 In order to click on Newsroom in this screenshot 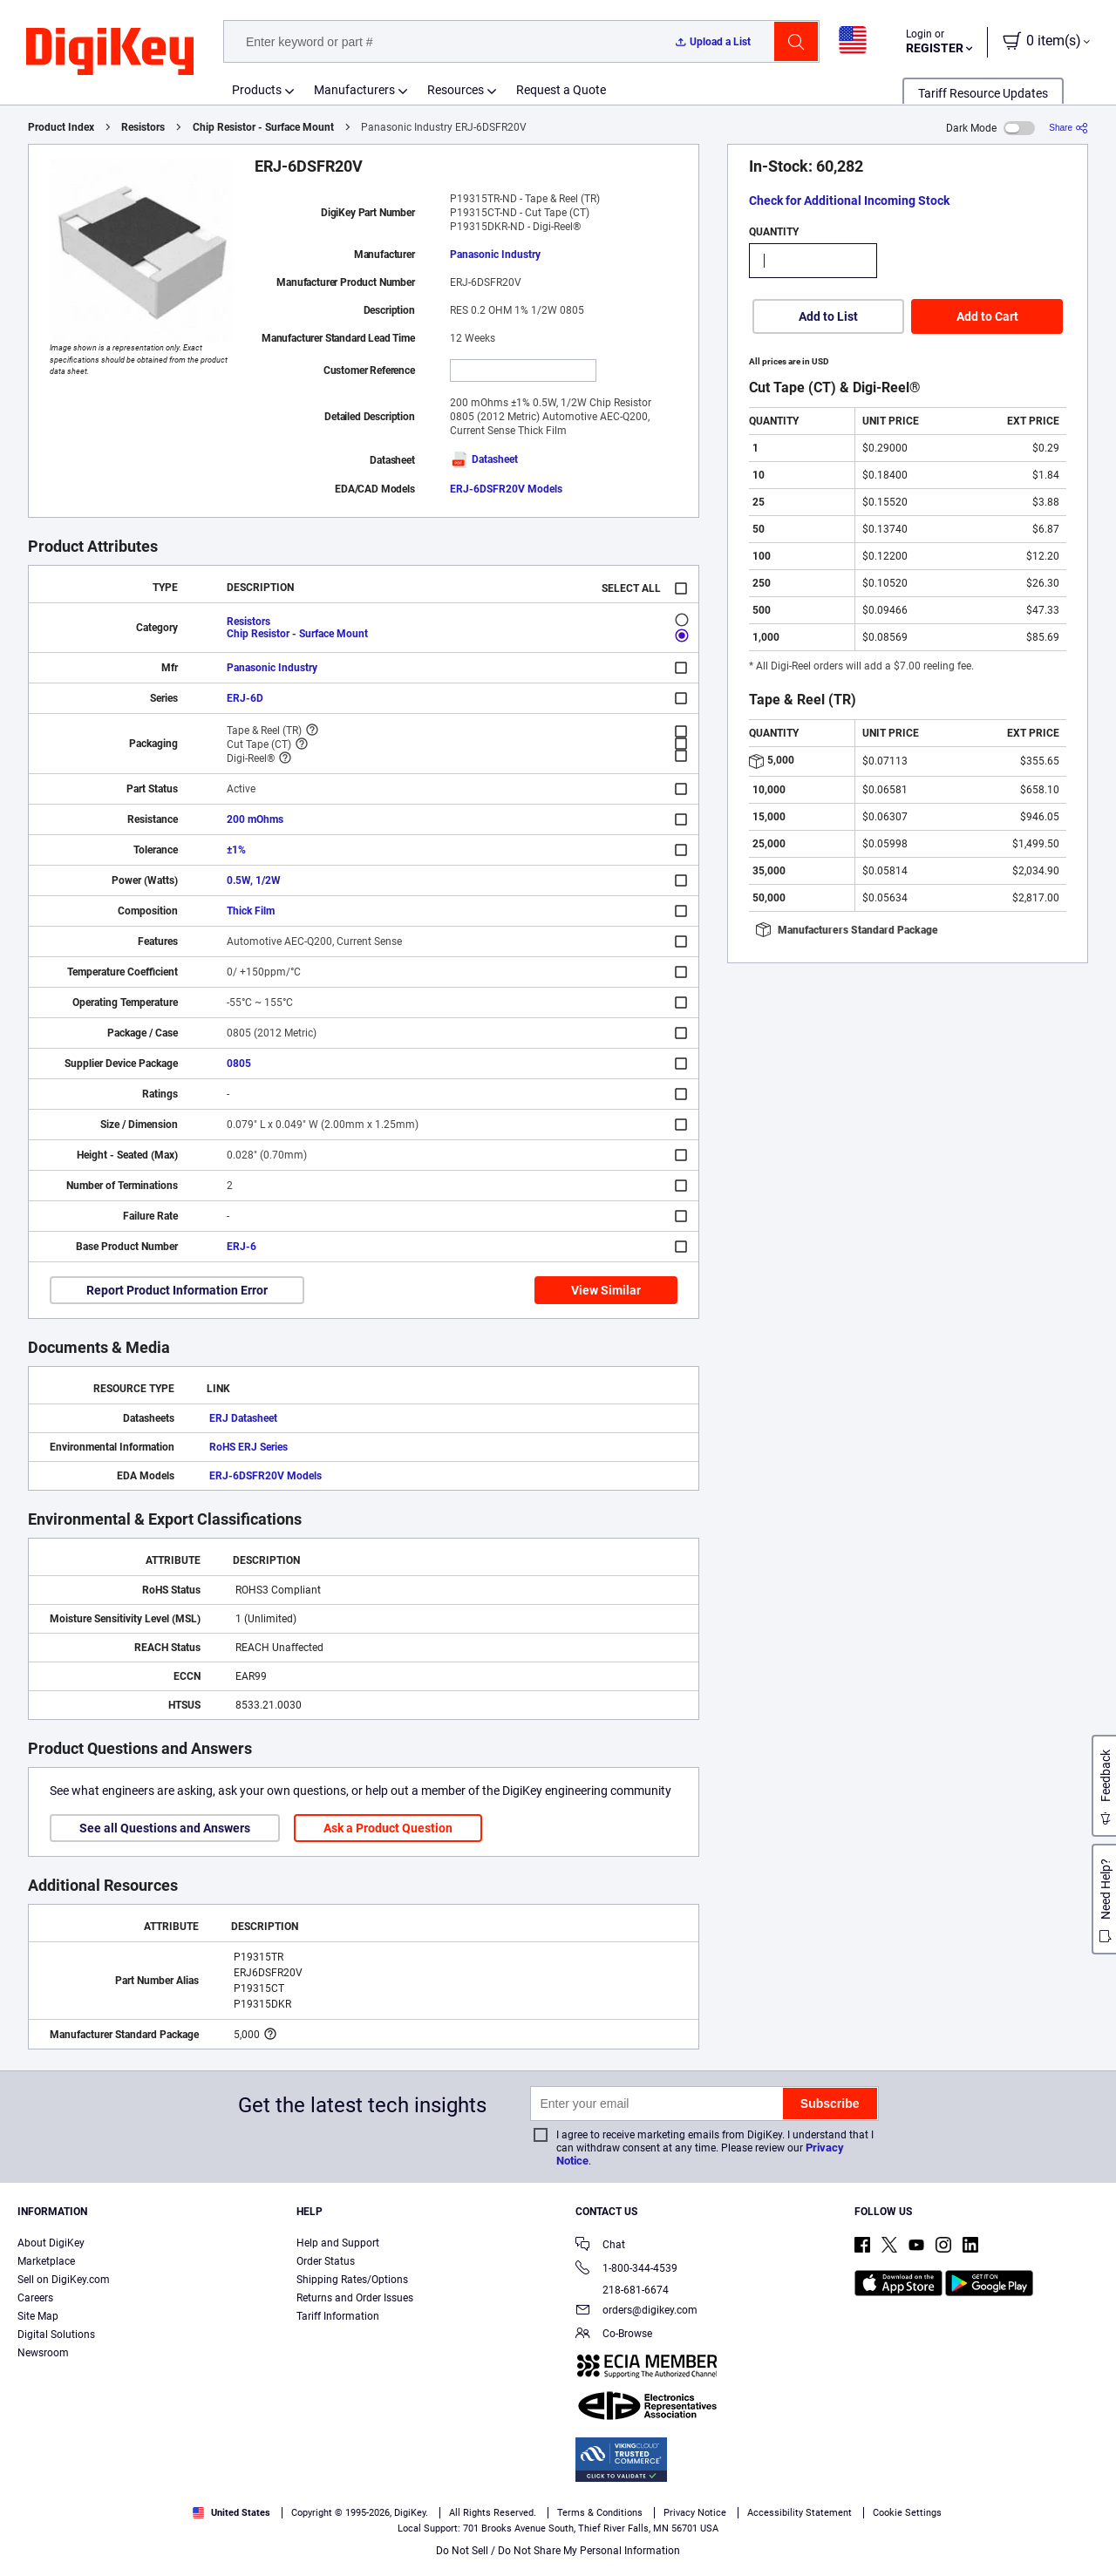, I will do `click(43, 2353)`.